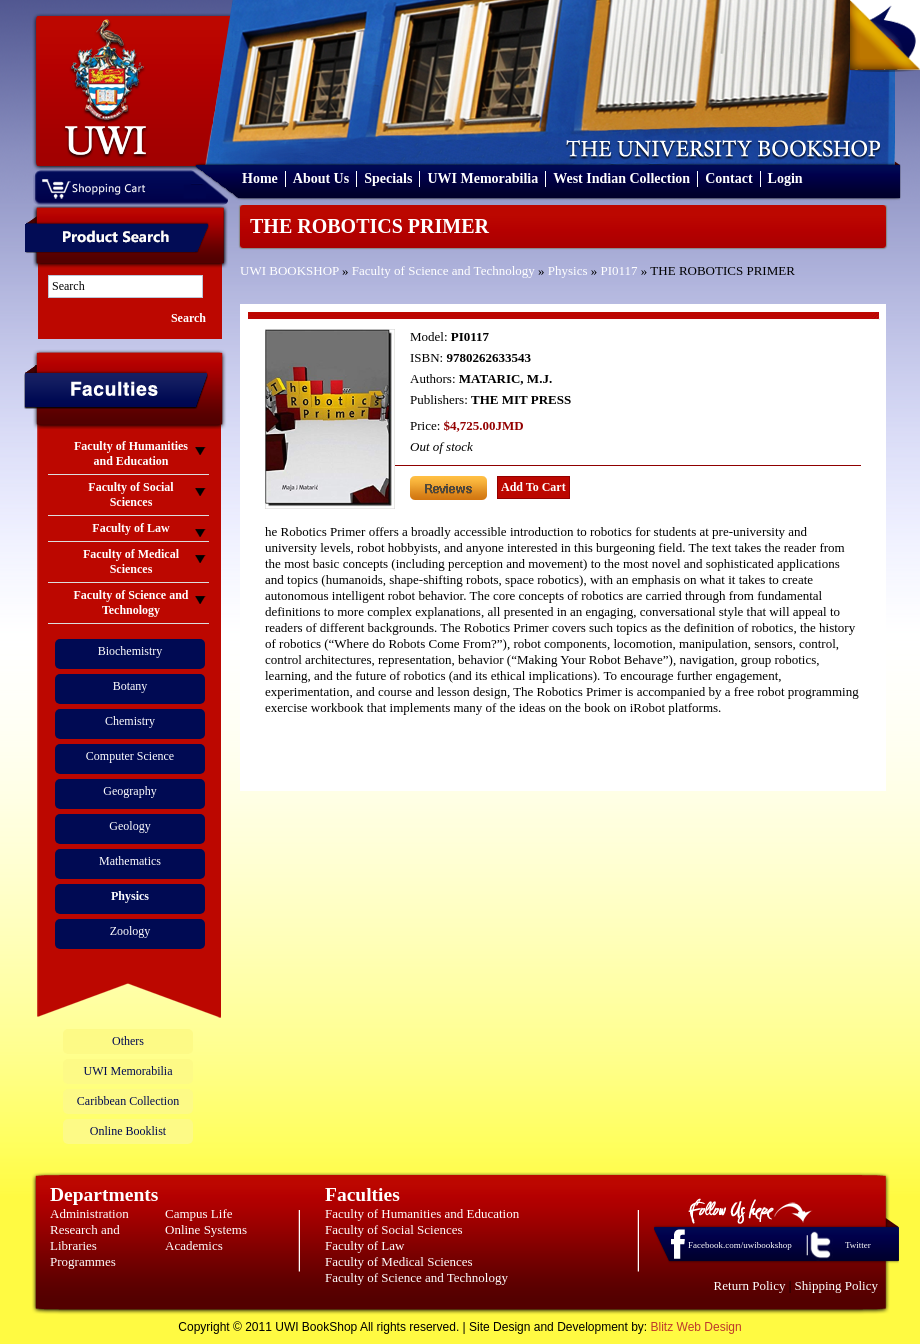 The image size is (920, 1344). I want to click on Blitz Web Design, so click(696, 1327).